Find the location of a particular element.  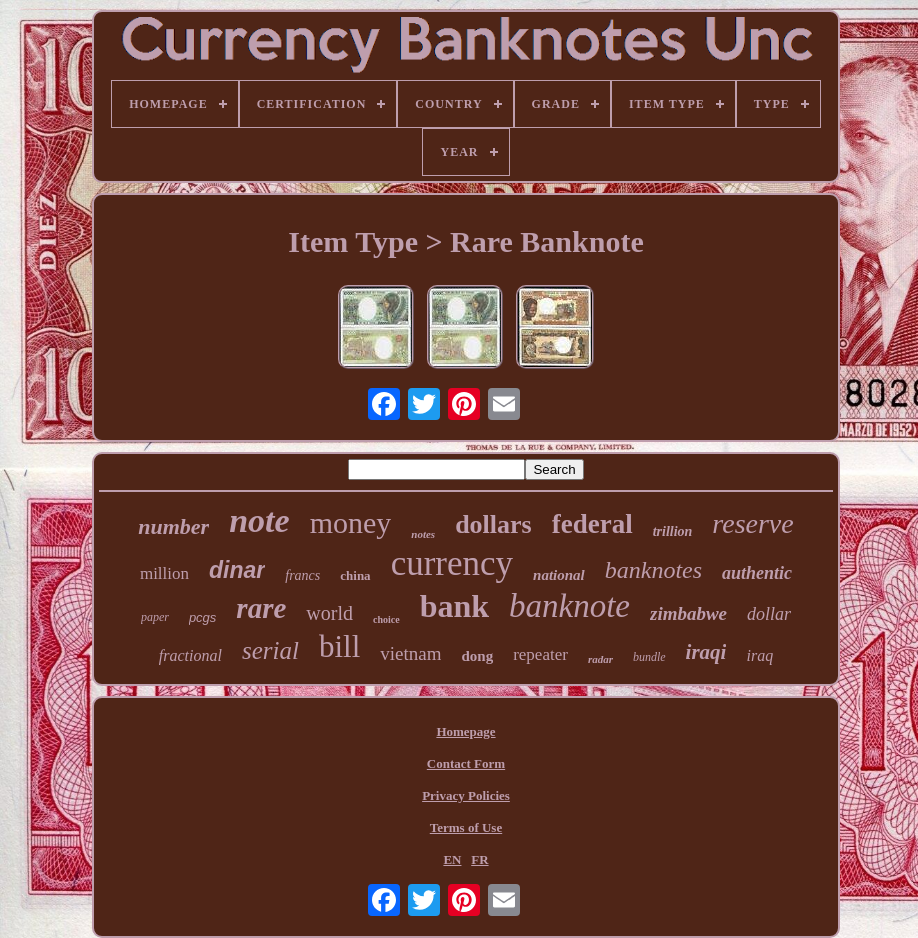

notes is located at coordinates (423, 534).